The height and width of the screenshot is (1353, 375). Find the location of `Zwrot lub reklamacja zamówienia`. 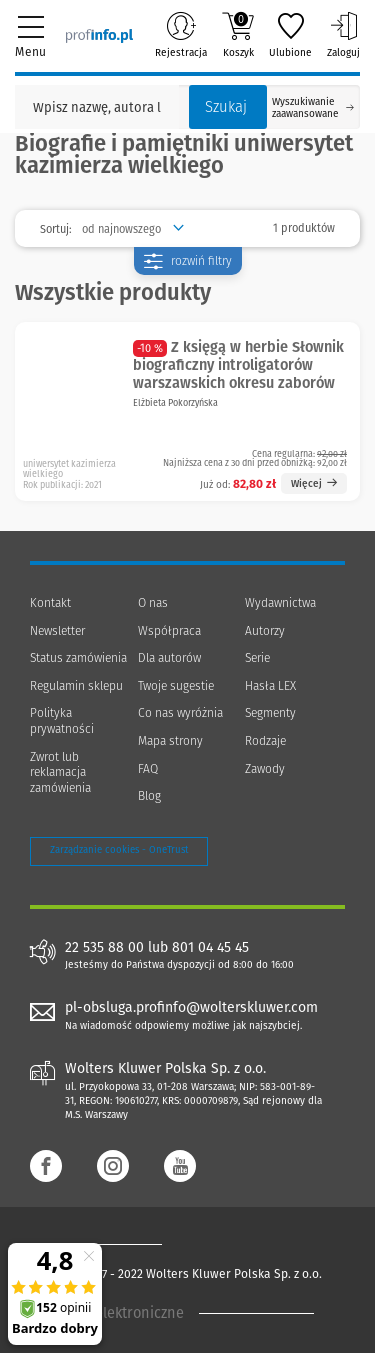

Zwrot lub reklamacja zamówienia is located at coordinates (60, 772).